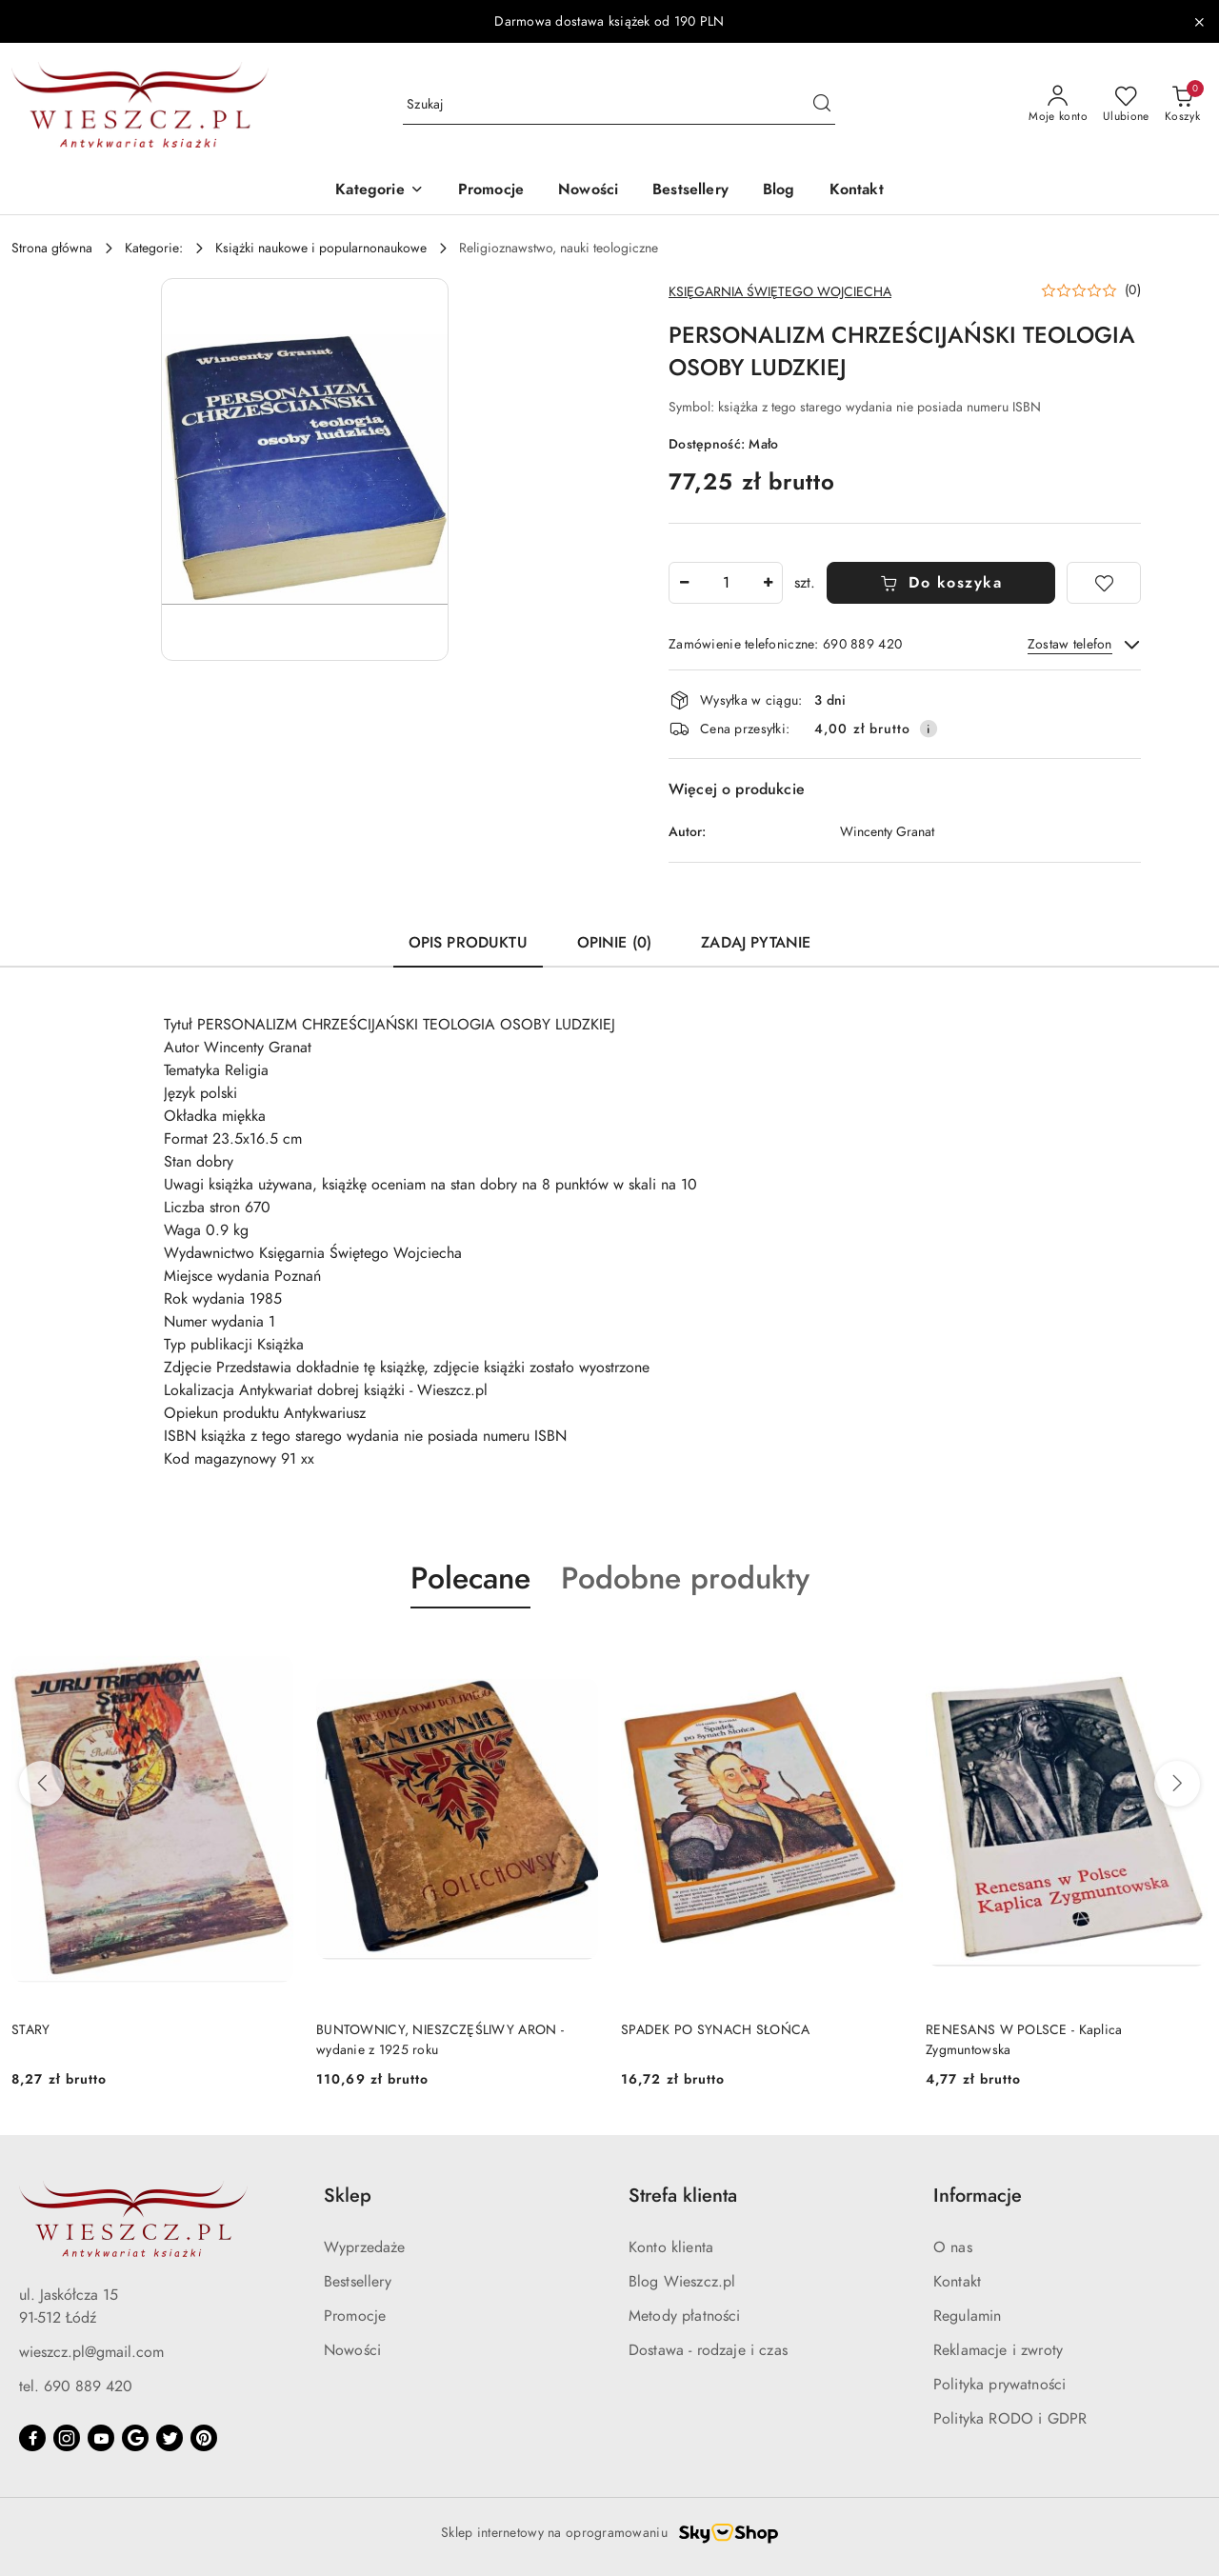 This screenshot has height=2576, width=1219. I want to click on [Facebook], so click(32, 2438).